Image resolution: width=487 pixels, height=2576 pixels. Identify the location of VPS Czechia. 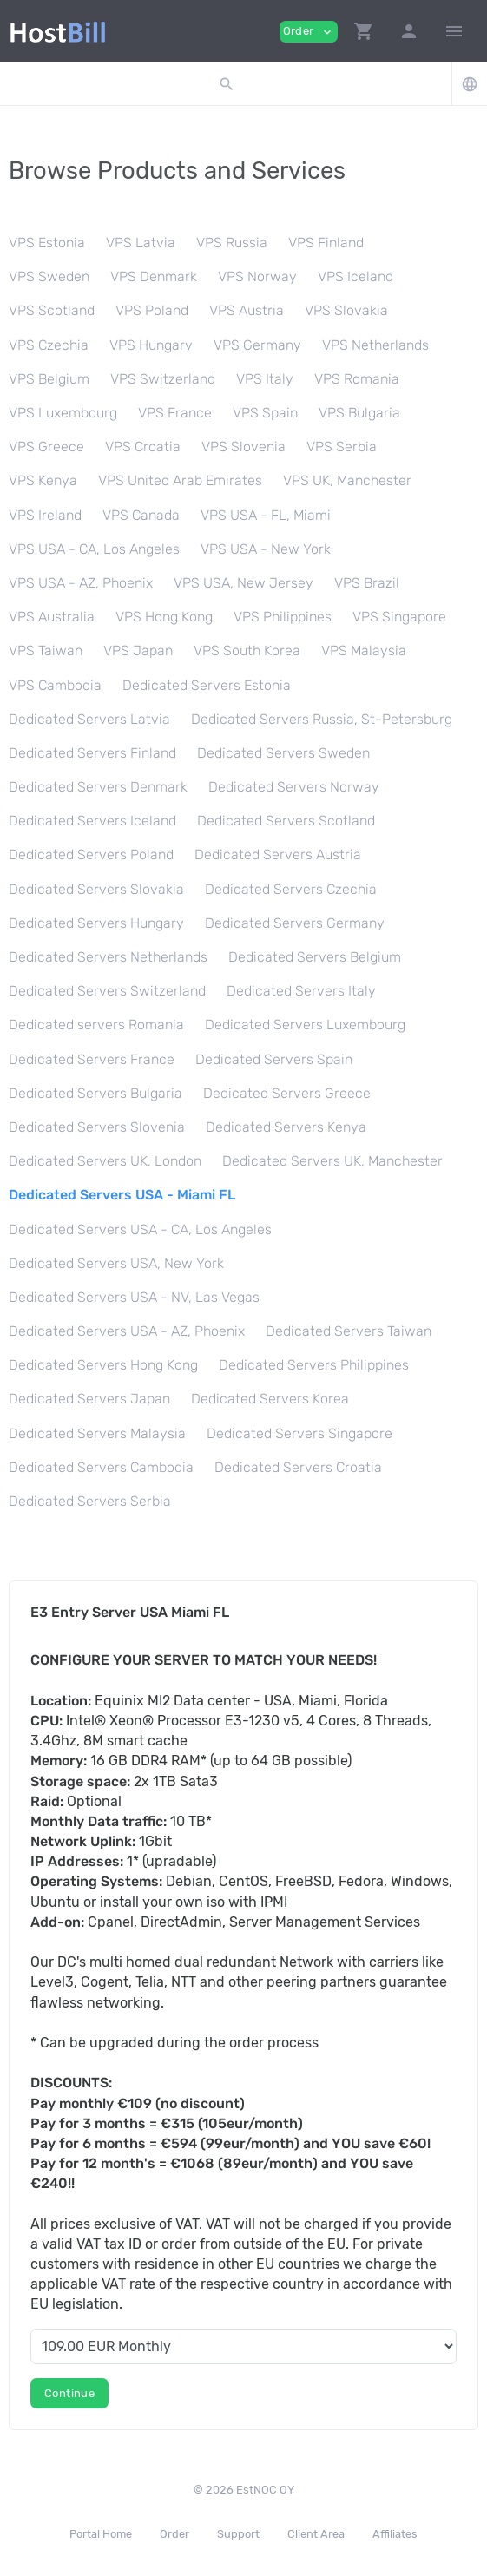
(49, 345).